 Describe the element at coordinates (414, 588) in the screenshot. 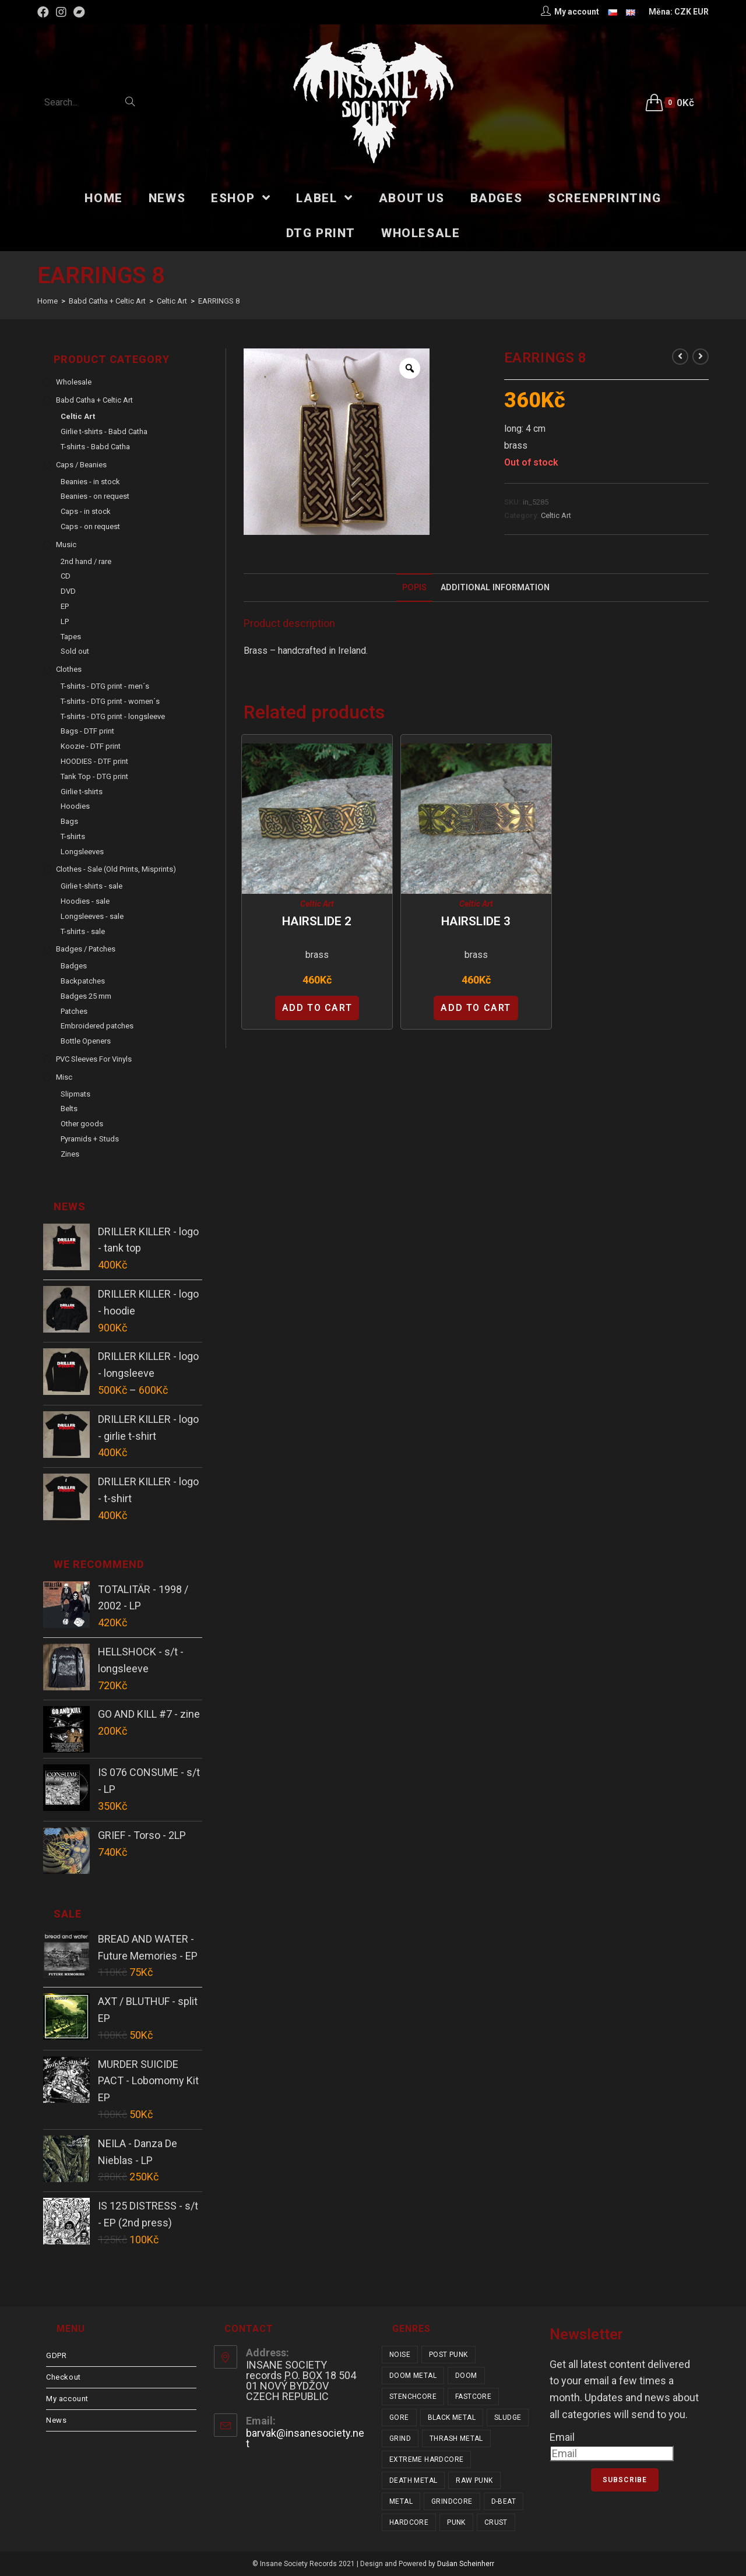

I see `[tab]` at that location.